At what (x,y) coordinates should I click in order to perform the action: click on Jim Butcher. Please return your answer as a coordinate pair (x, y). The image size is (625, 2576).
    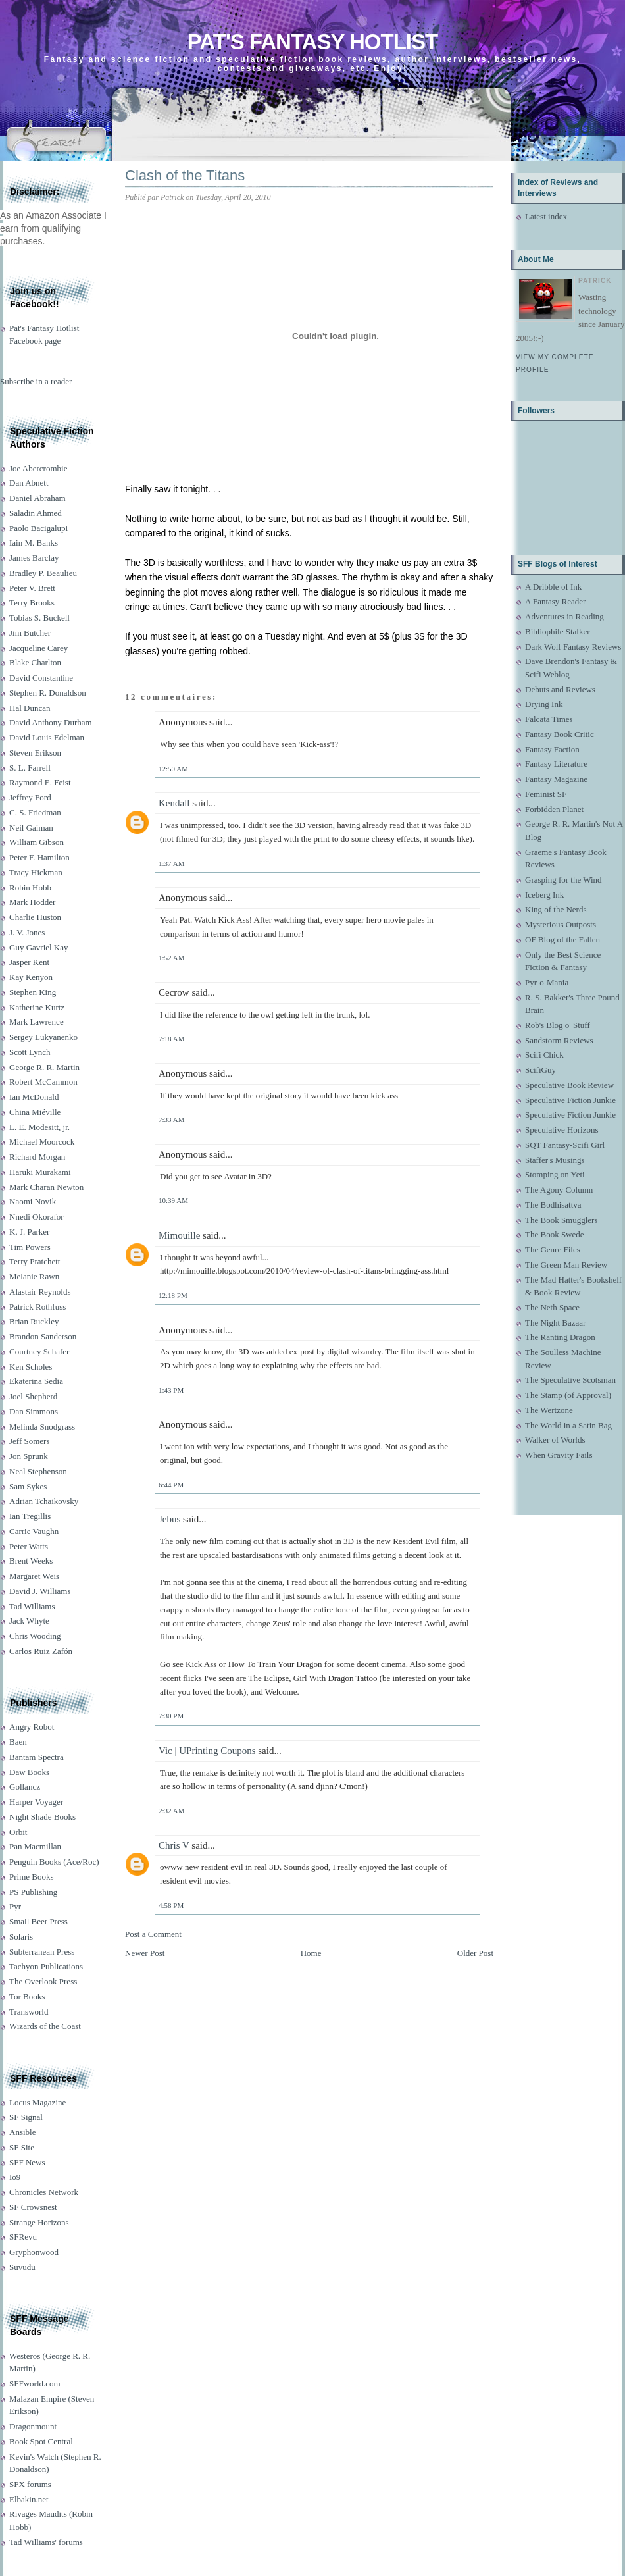
    Looking at the image, I should click on (30, 633).